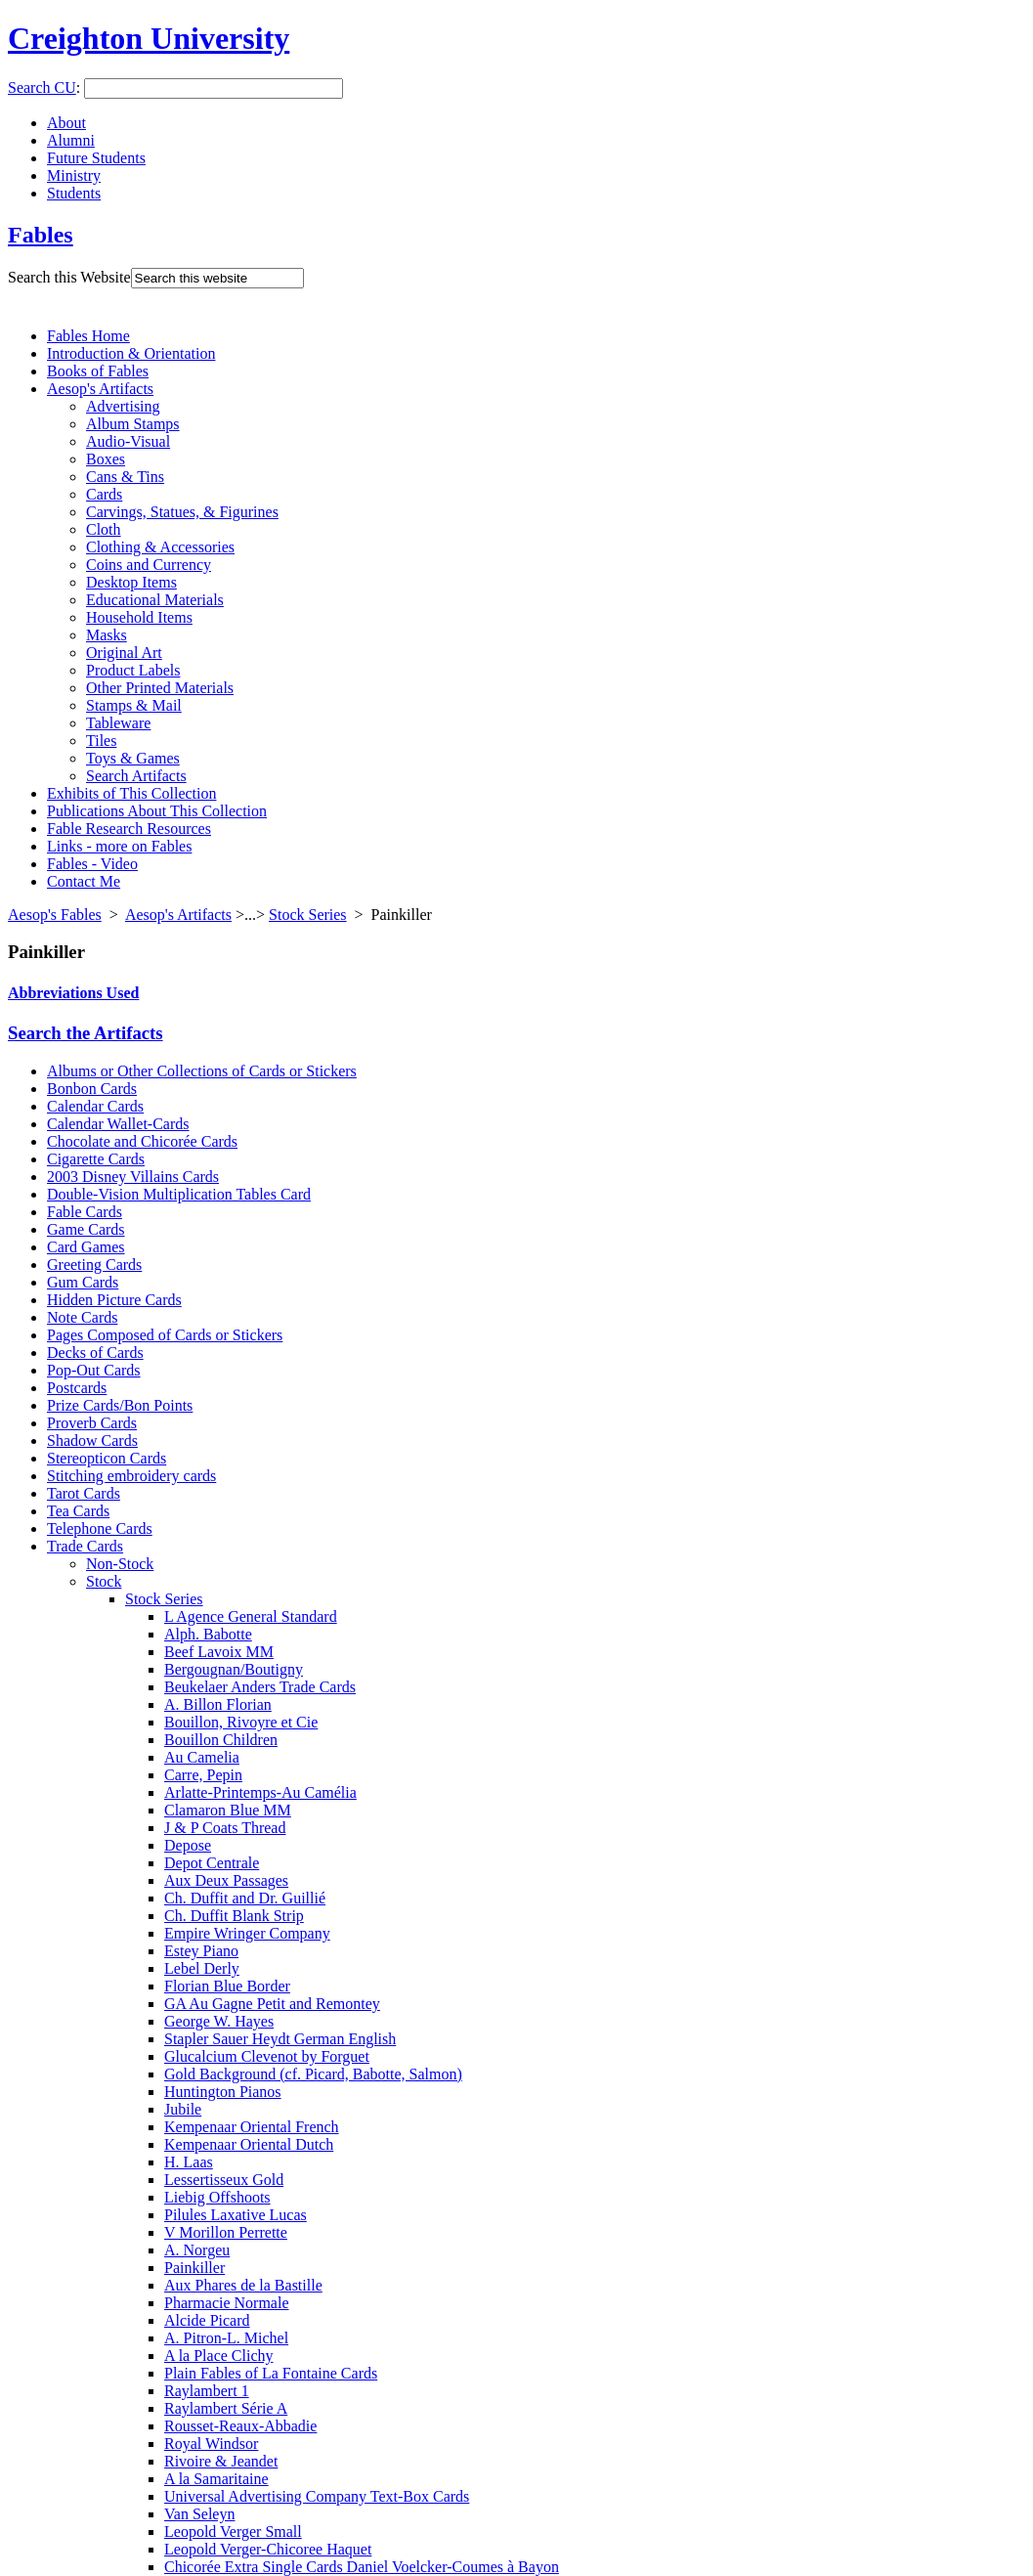 The image size is (1033, 2576). Describe the element at coordinates (55, 914) in the screenshot. I see `Aesop's Fables` at that location.